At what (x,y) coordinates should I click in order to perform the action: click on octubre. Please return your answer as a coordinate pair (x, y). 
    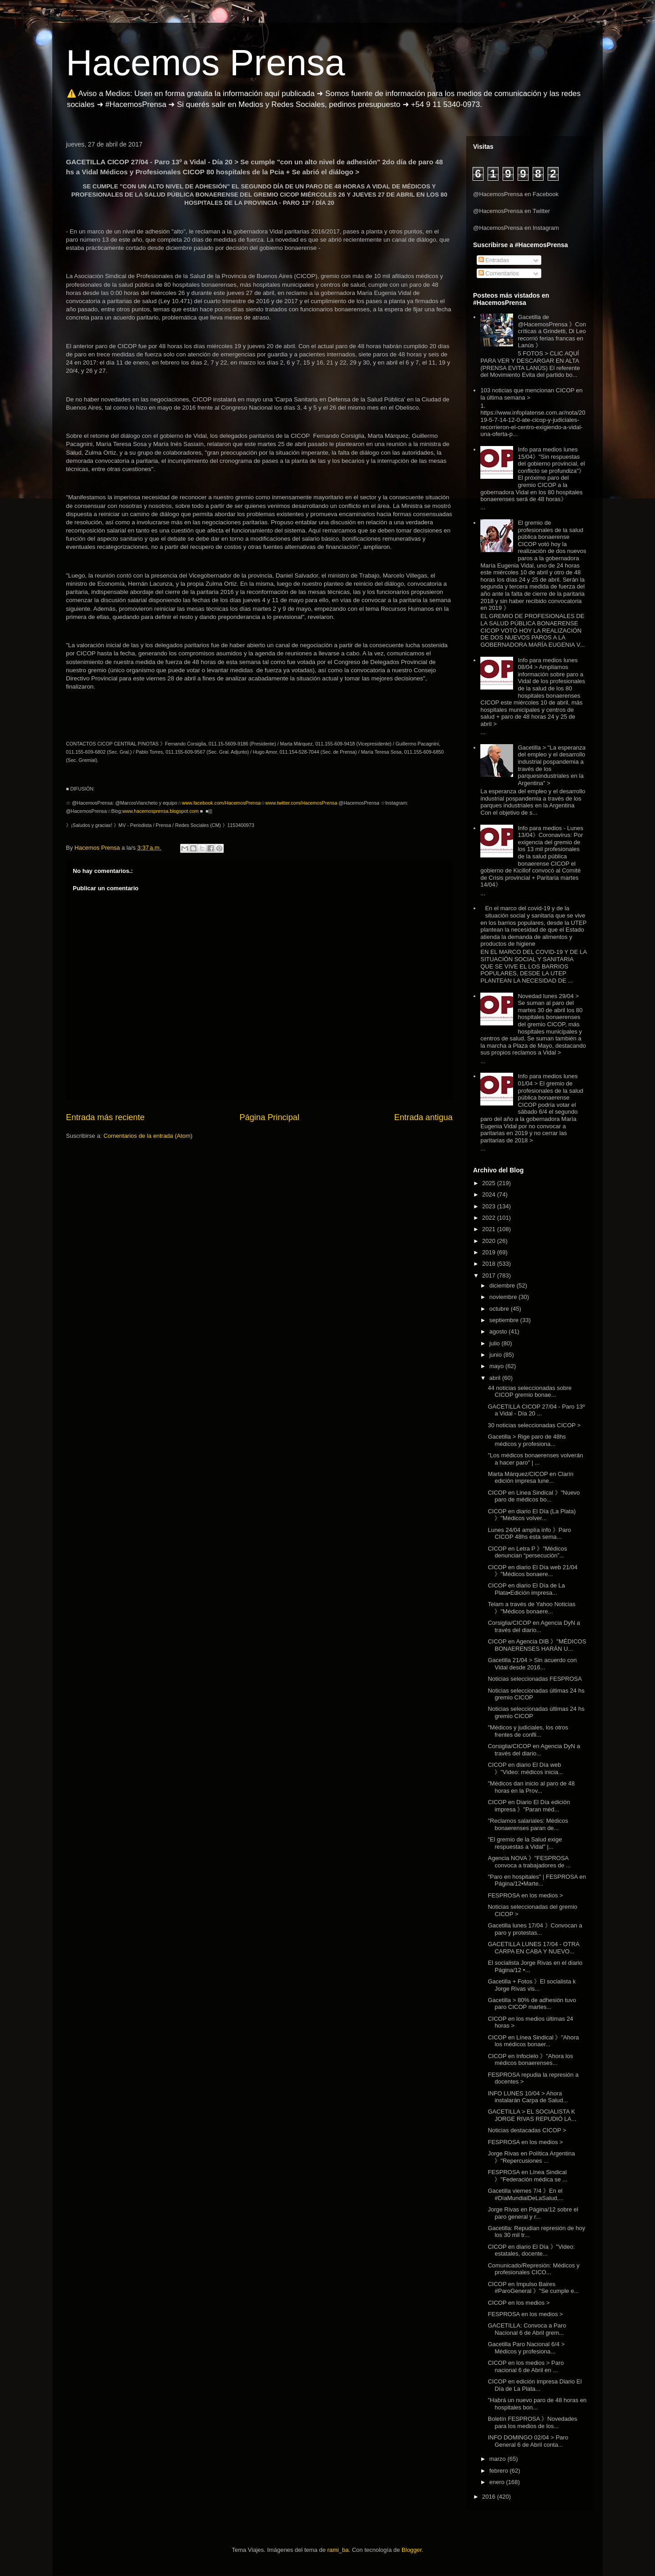
    Looking at the image, I should click on (500, 1308).